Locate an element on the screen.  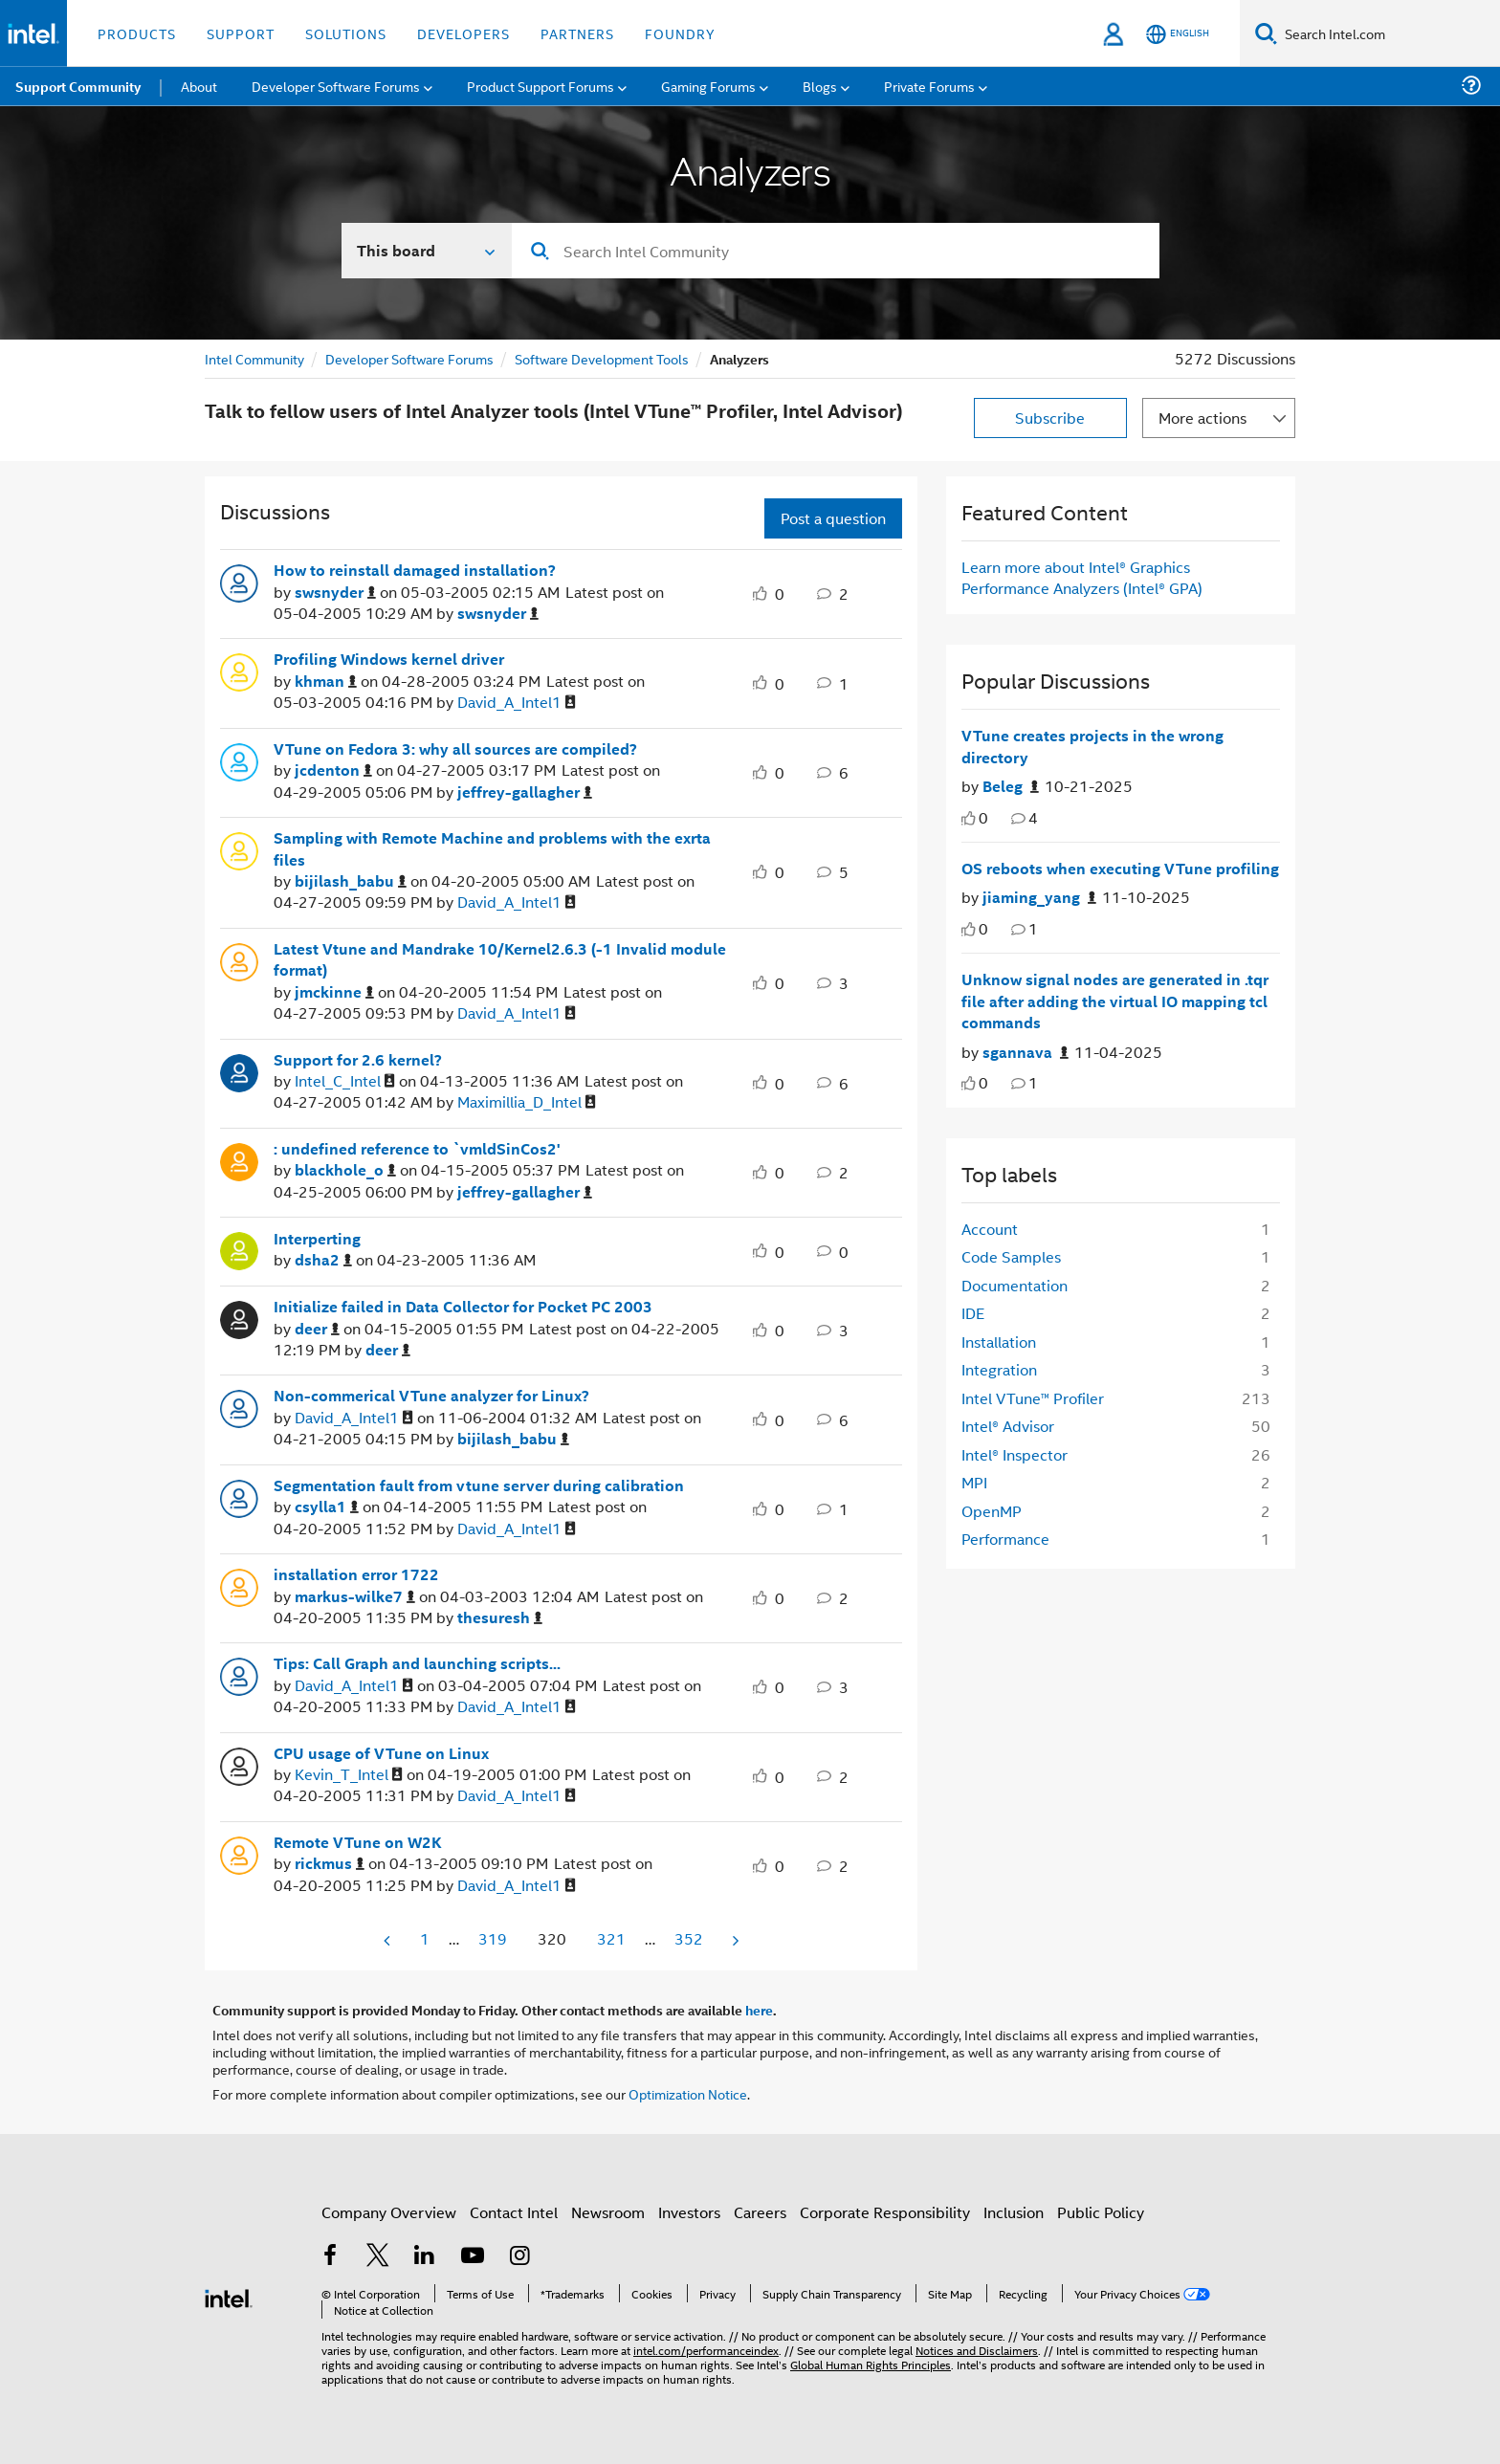
IDE [Filter Topics with Label: IDE] is located at coordinates (972, 1313).